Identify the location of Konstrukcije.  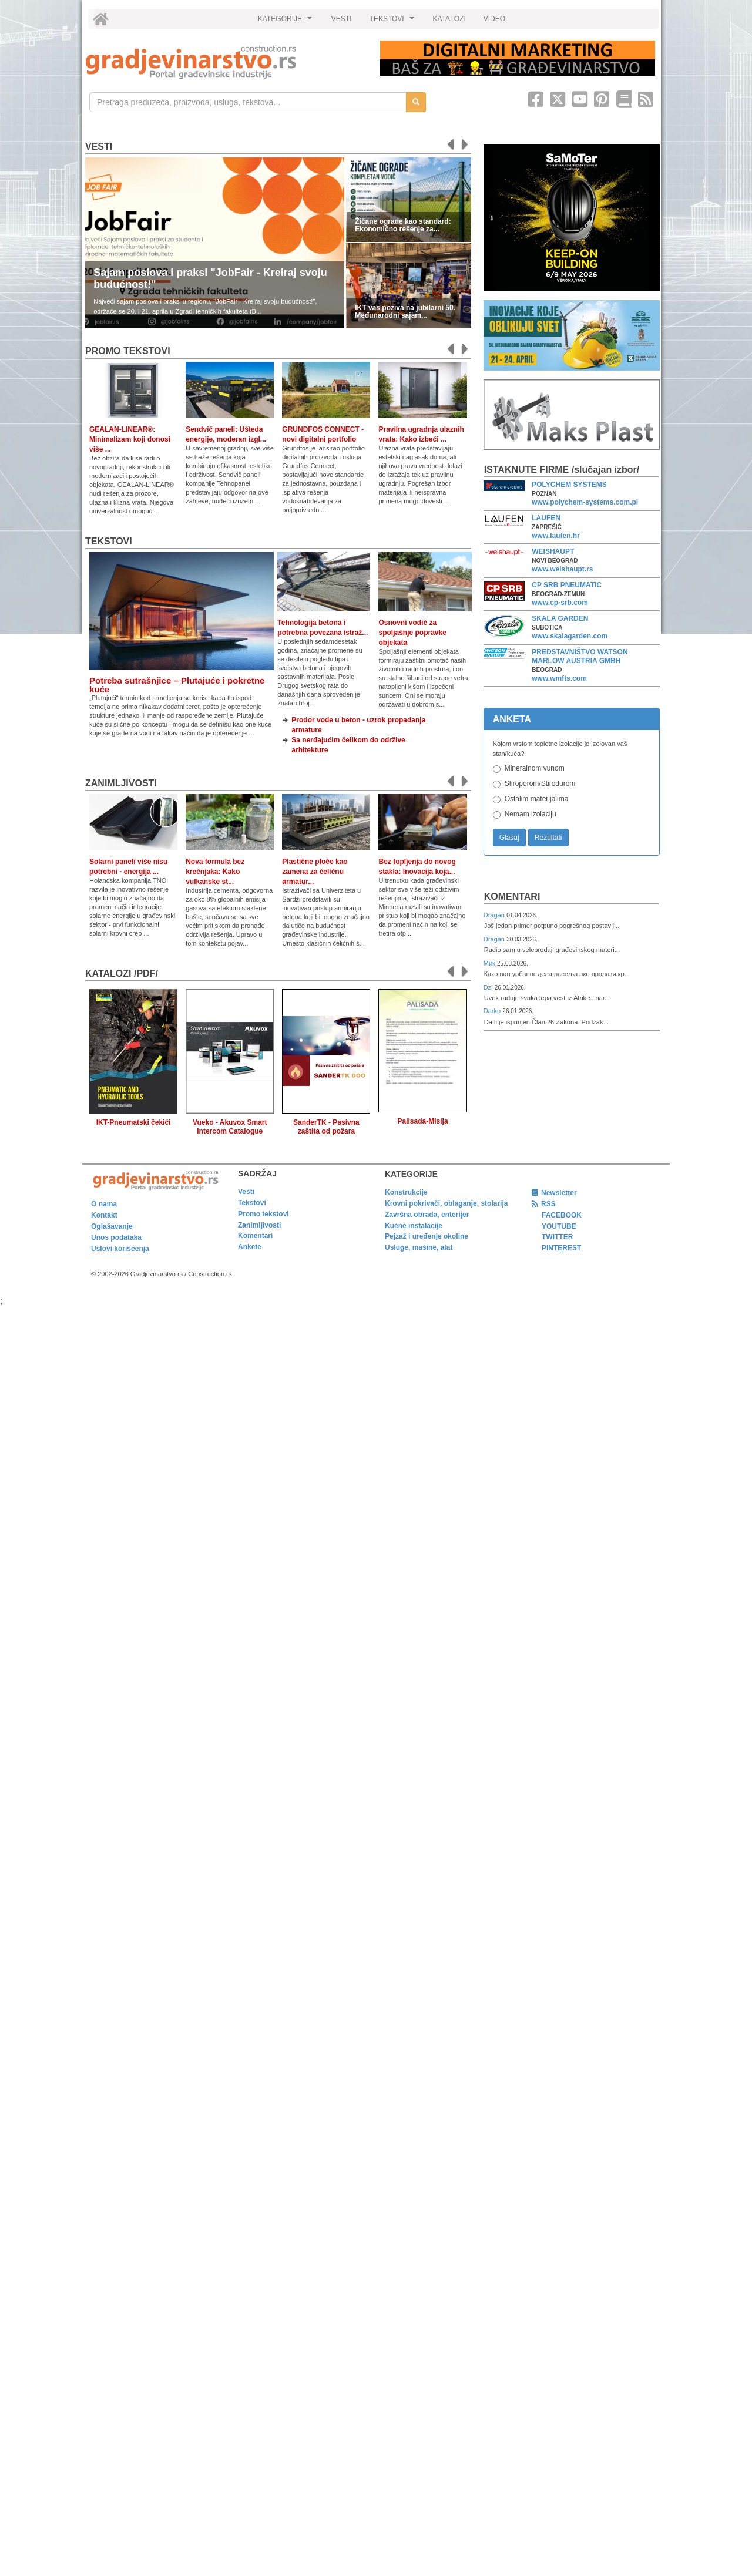
(406, 1192).